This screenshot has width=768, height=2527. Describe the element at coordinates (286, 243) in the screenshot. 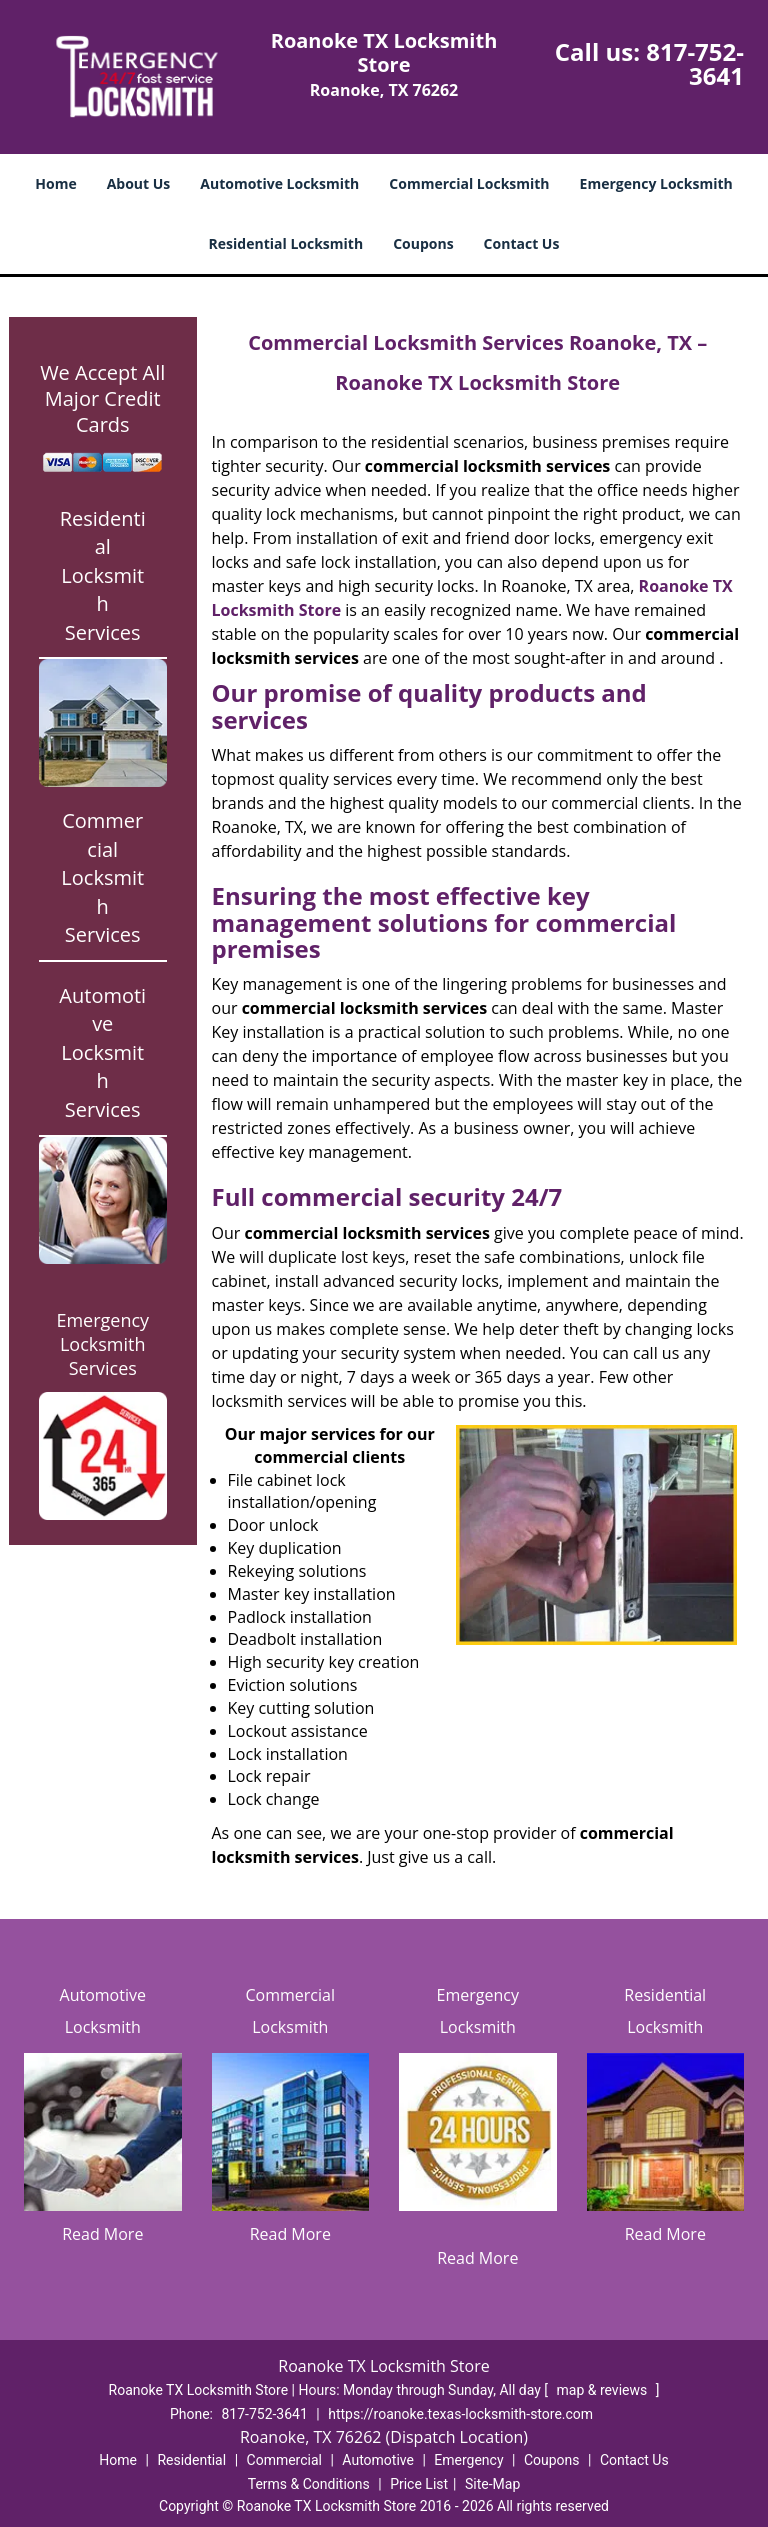

I see `Residential Locksmith` at that location.